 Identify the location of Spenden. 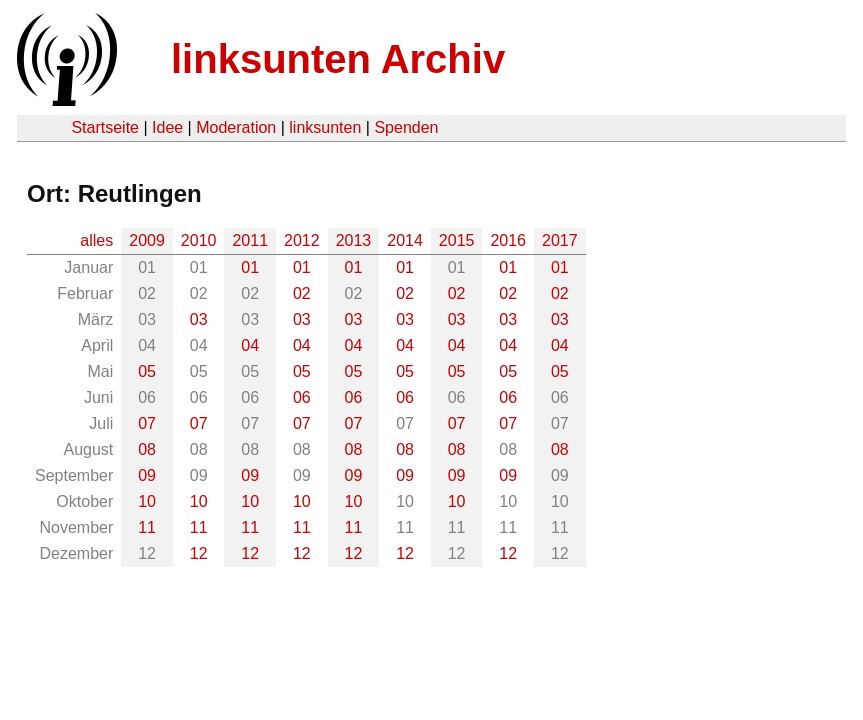
(406, 127).